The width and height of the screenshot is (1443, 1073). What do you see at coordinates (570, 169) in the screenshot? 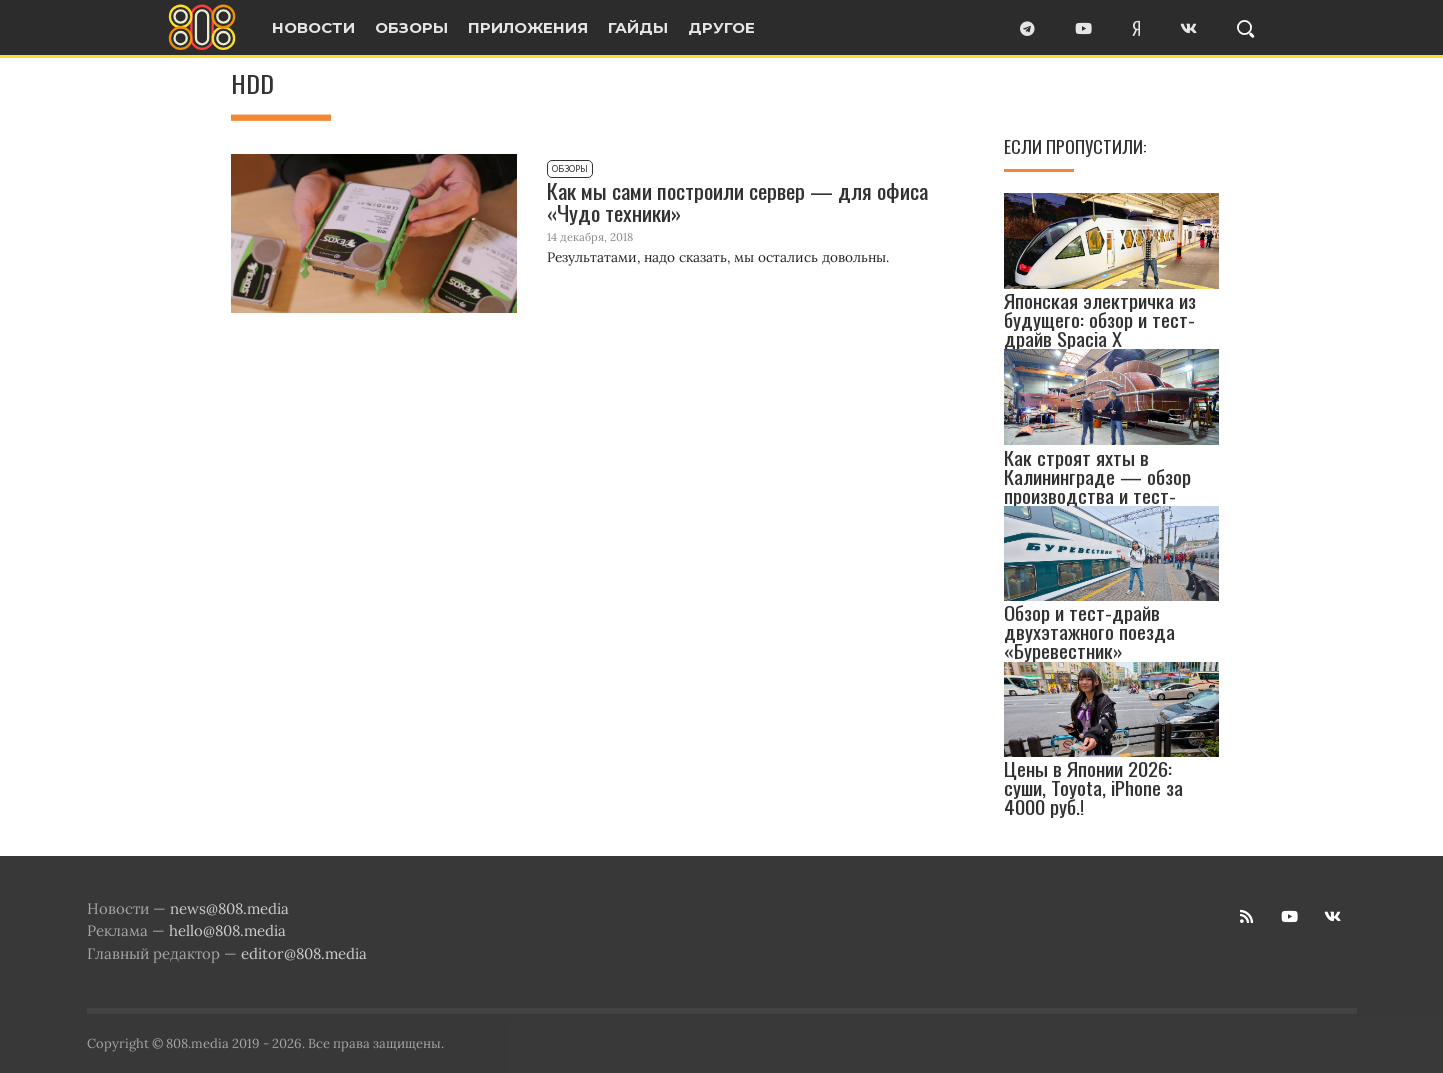
I see `Обзоры` at bounding box center [570, 169].